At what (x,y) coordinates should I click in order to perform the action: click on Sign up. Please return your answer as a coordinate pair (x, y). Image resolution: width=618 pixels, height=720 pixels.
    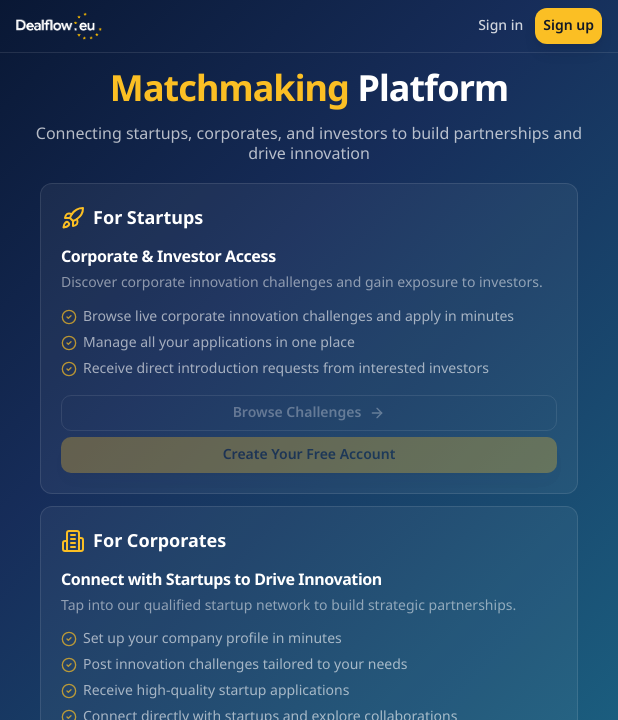
    Looking at the image, I should click on (568, 25).